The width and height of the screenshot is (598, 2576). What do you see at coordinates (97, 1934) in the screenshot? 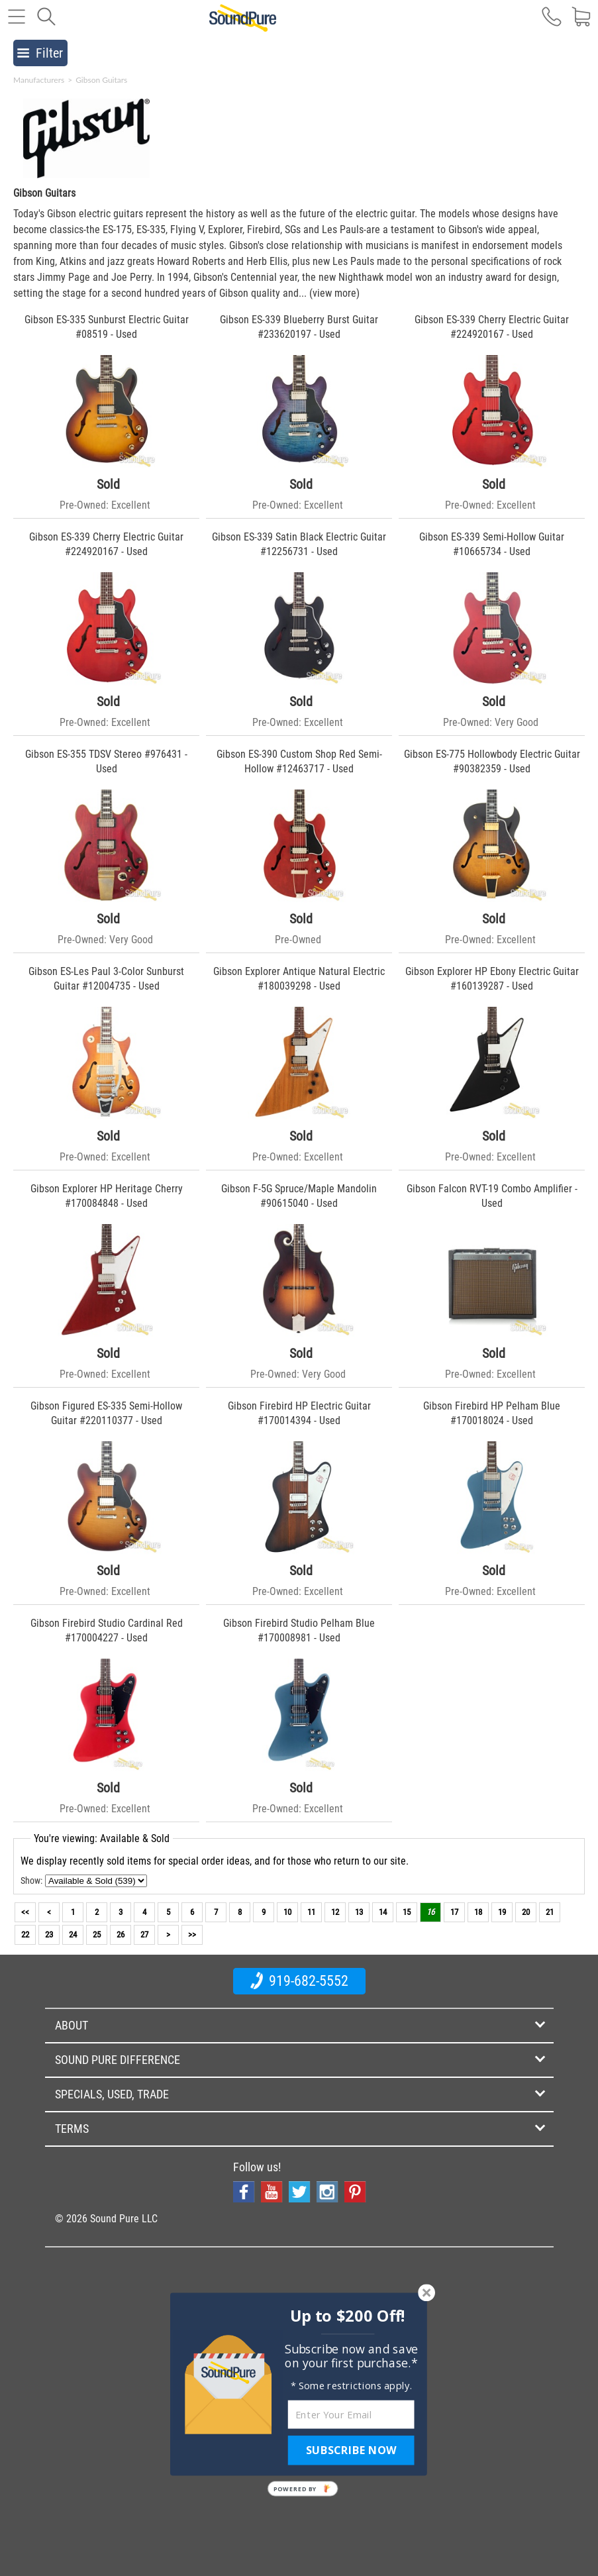
I see `25` at bounding box center [97, 1934].